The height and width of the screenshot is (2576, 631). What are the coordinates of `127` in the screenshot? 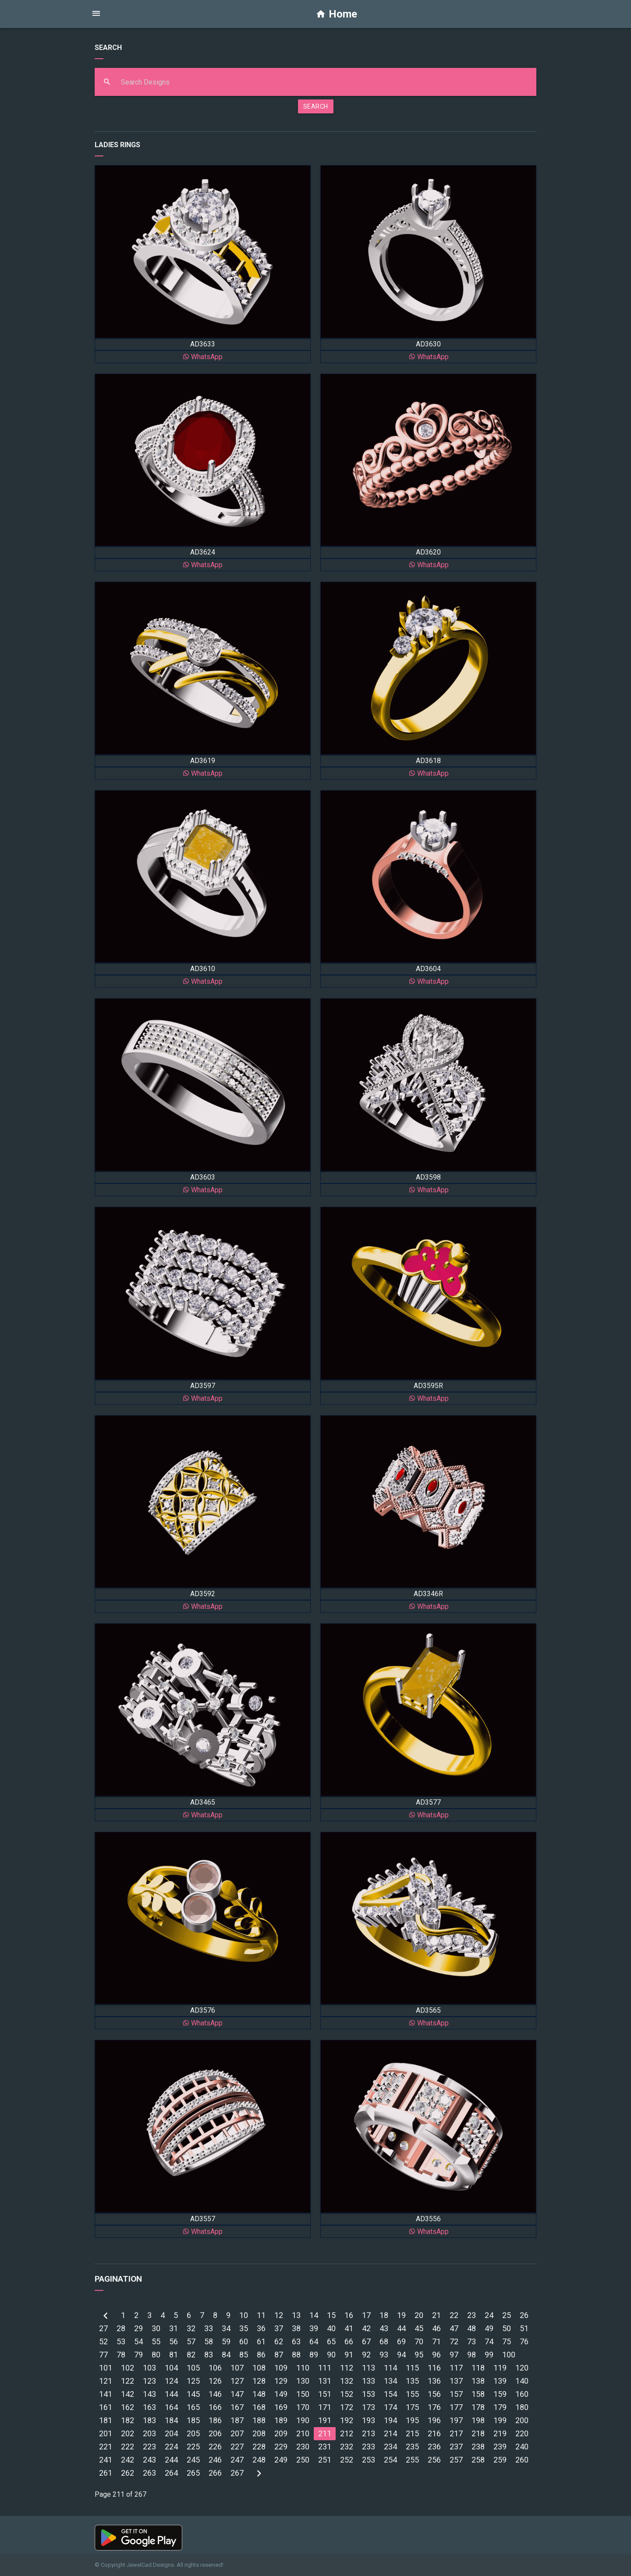 It's located at (237, 2380).